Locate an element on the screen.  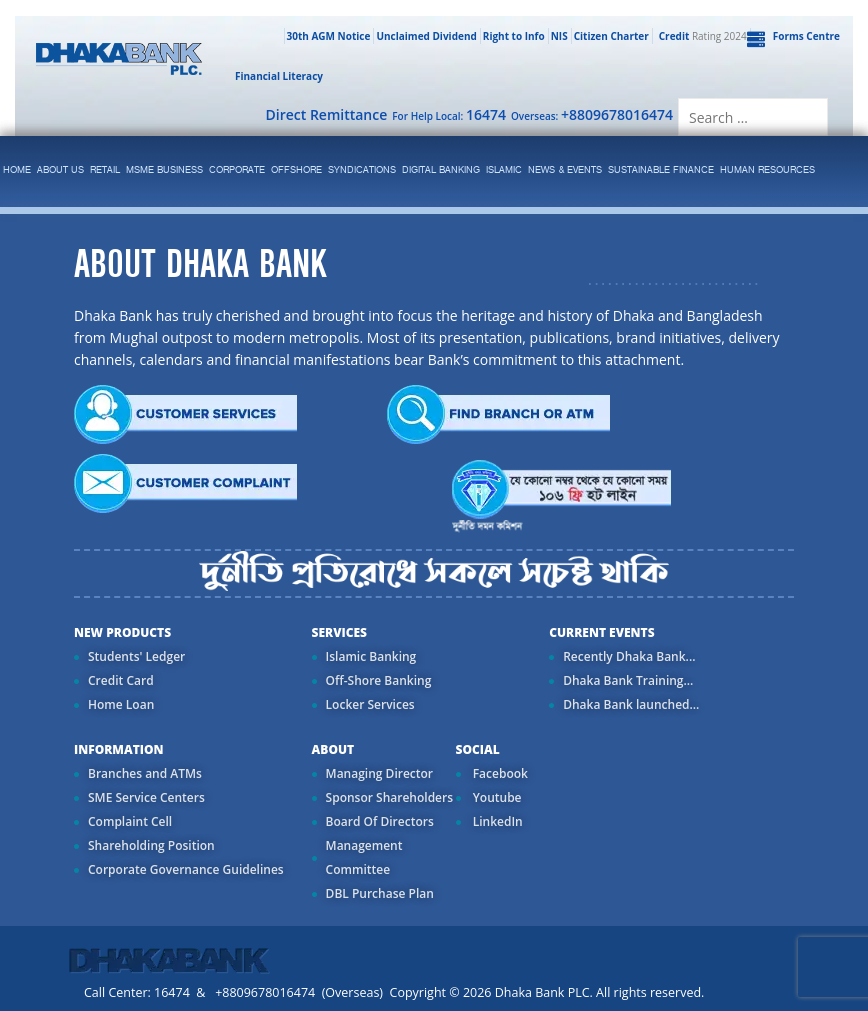
Islamic Banking is located at coordinates (371, 656).